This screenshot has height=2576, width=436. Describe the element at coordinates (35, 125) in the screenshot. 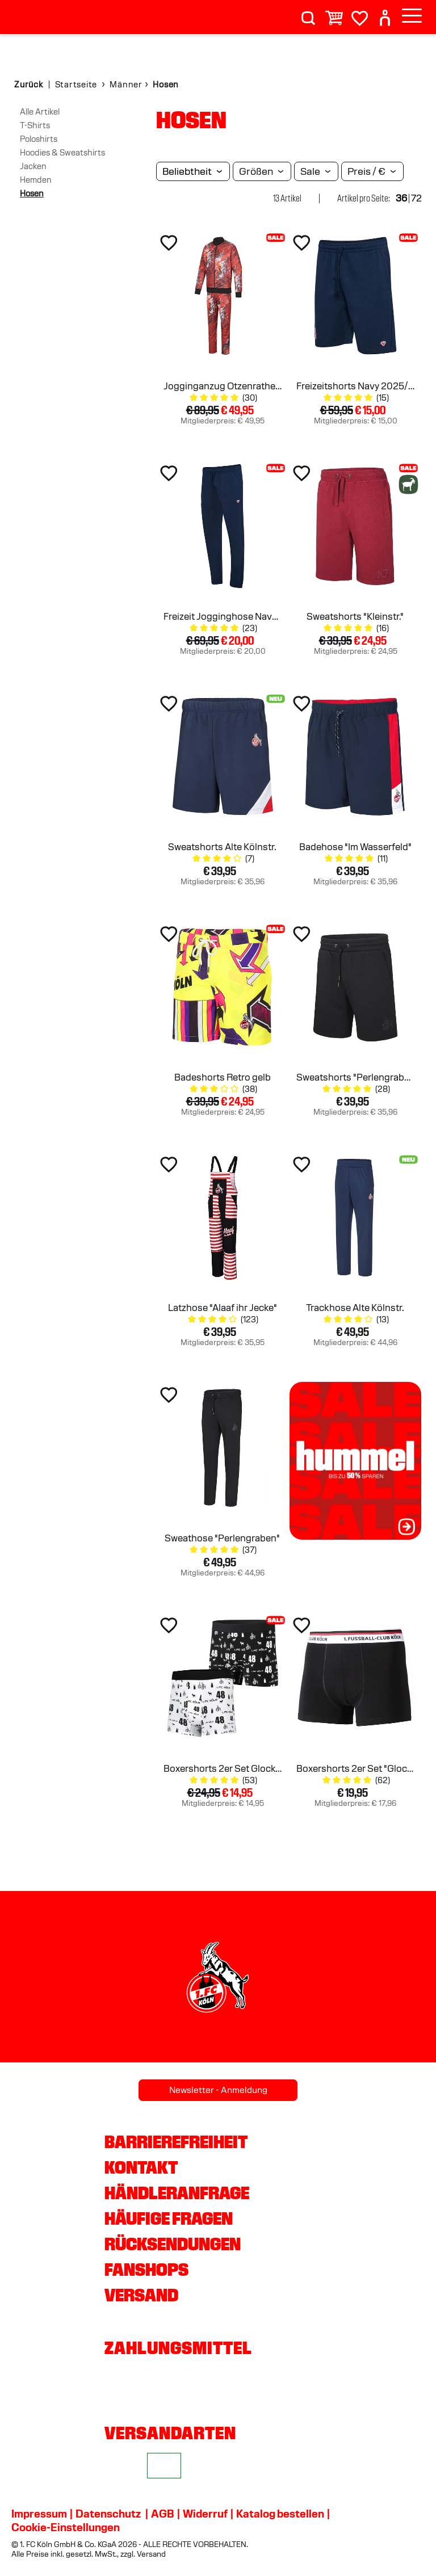

I see `T-Shirts` at that location.